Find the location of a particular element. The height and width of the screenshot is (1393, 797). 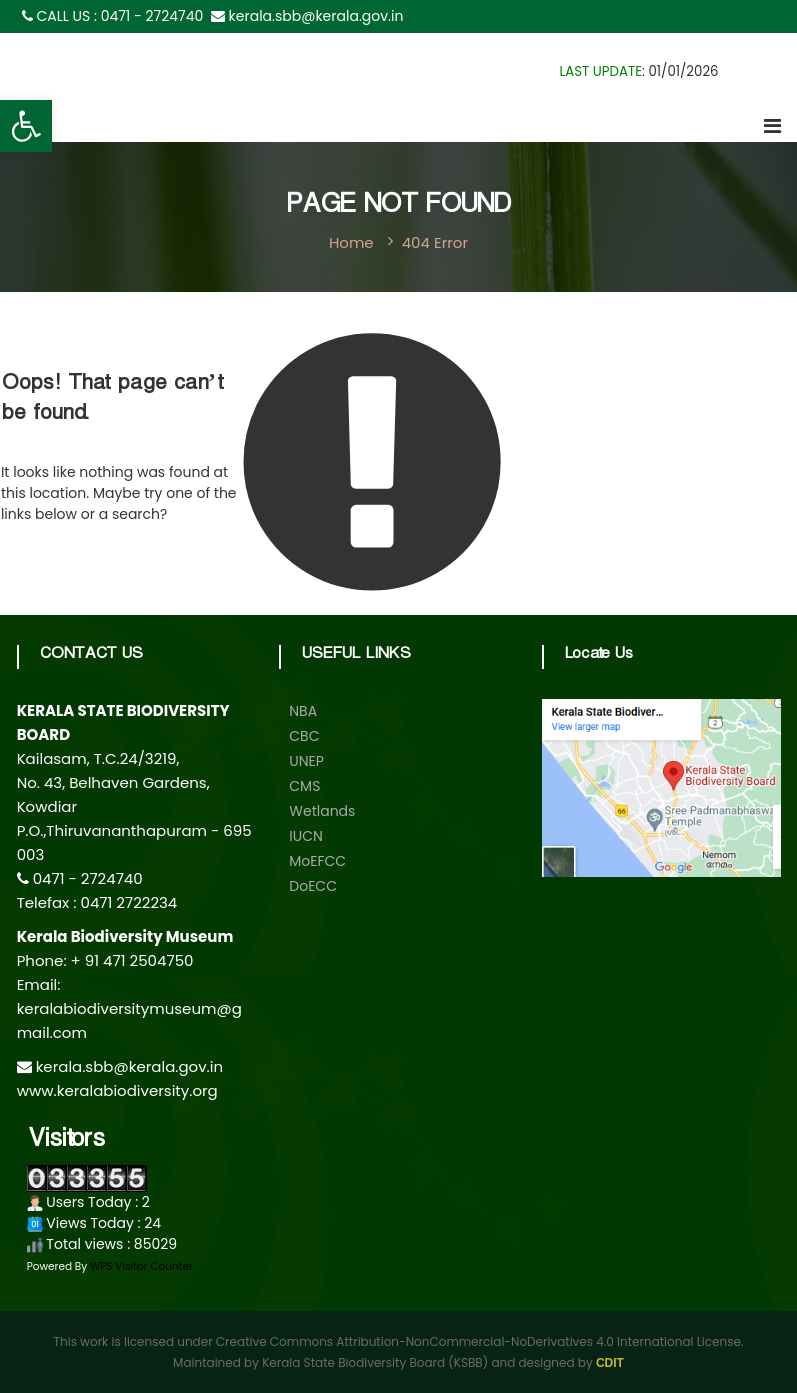

CBC is located at coordinates (304, 736).